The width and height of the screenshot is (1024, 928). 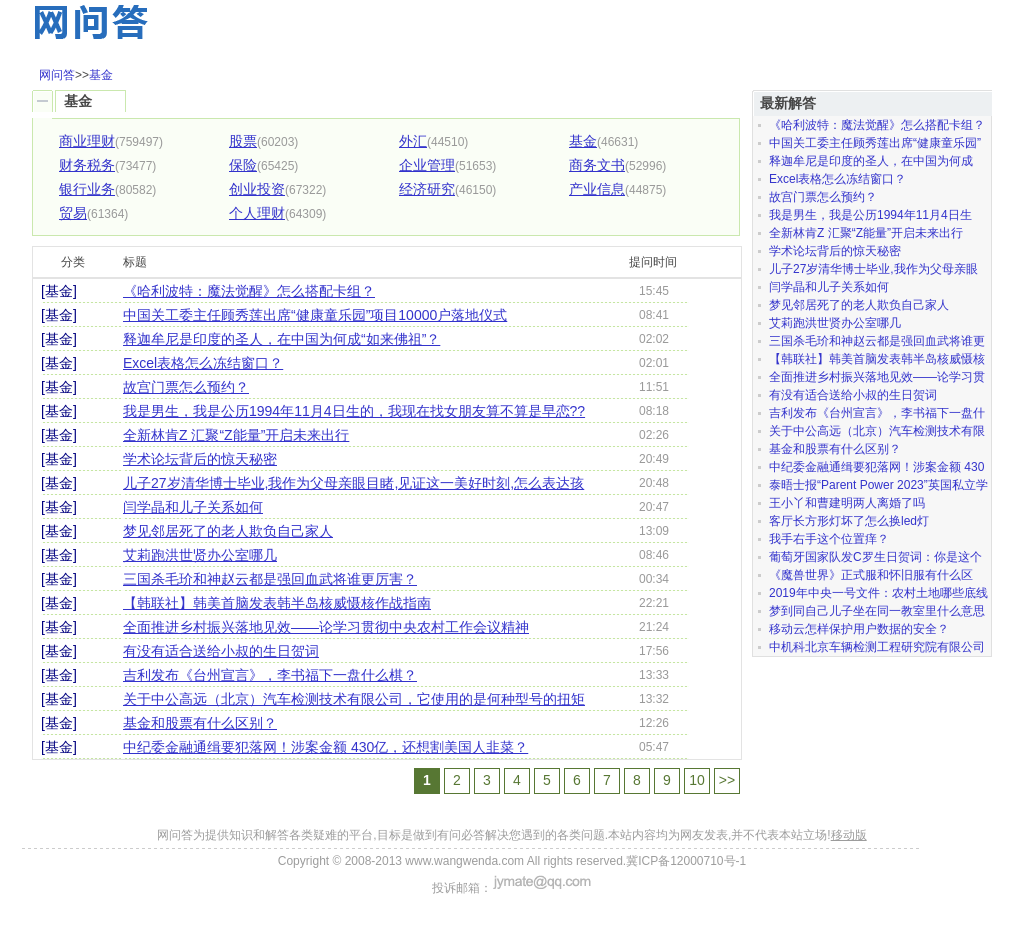 I want to click on 创业投资, so click(x=257, y=189).